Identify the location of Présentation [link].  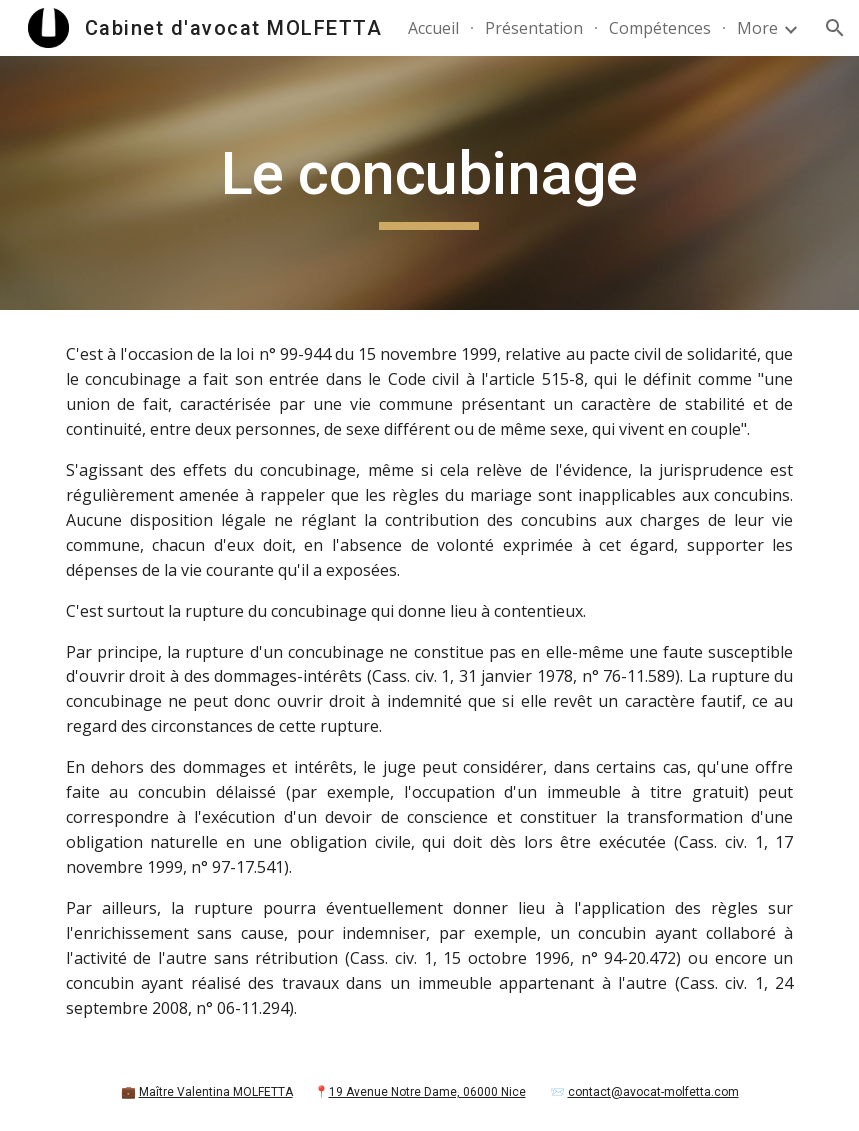
(534, 28).